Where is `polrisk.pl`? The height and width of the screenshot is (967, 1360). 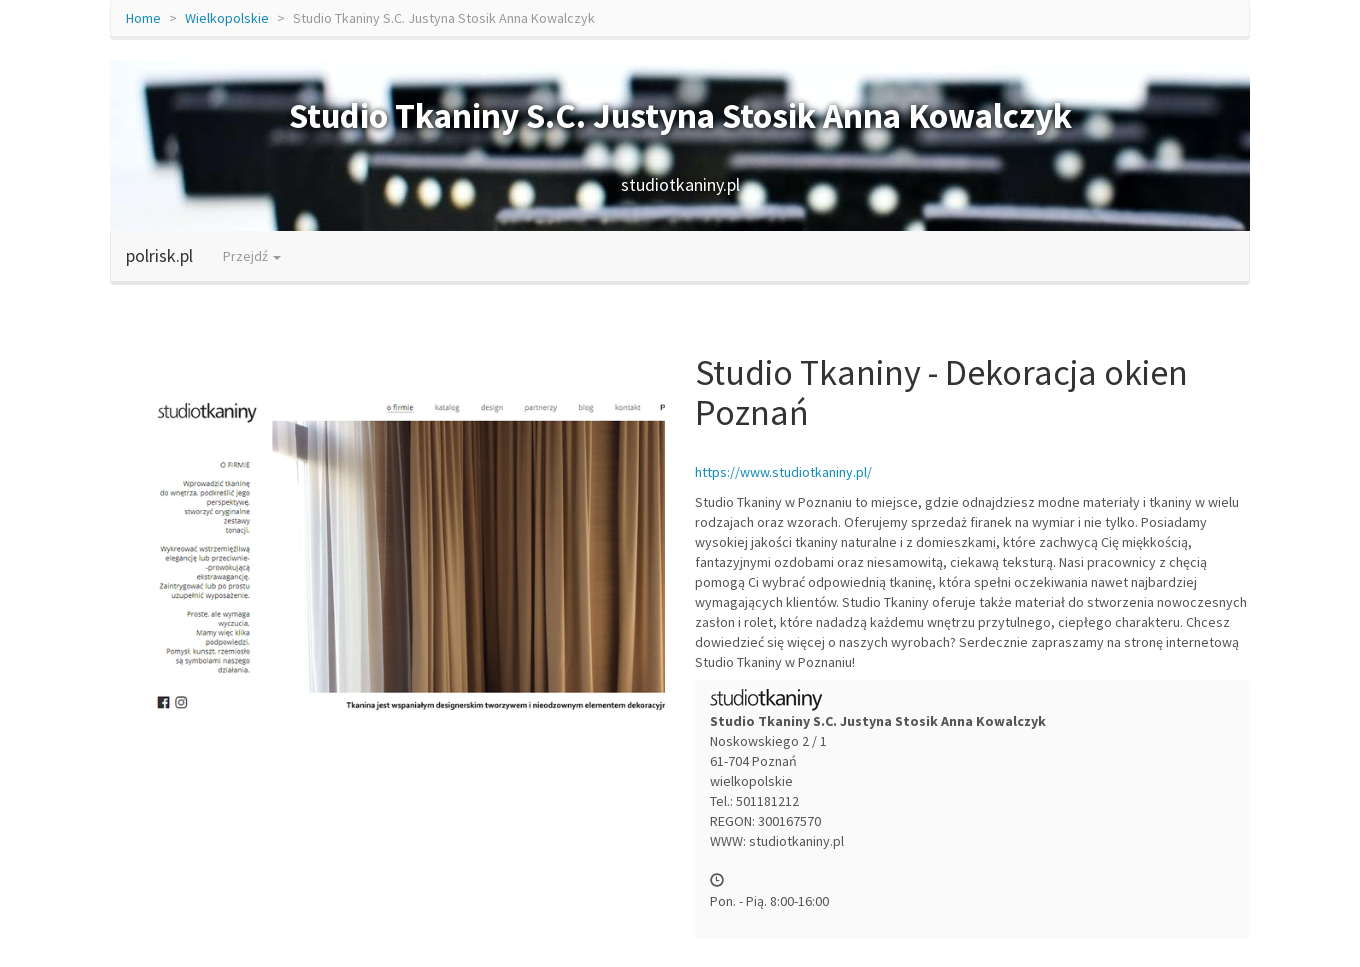 polrisk.pl is located at coordinates (159, 255).